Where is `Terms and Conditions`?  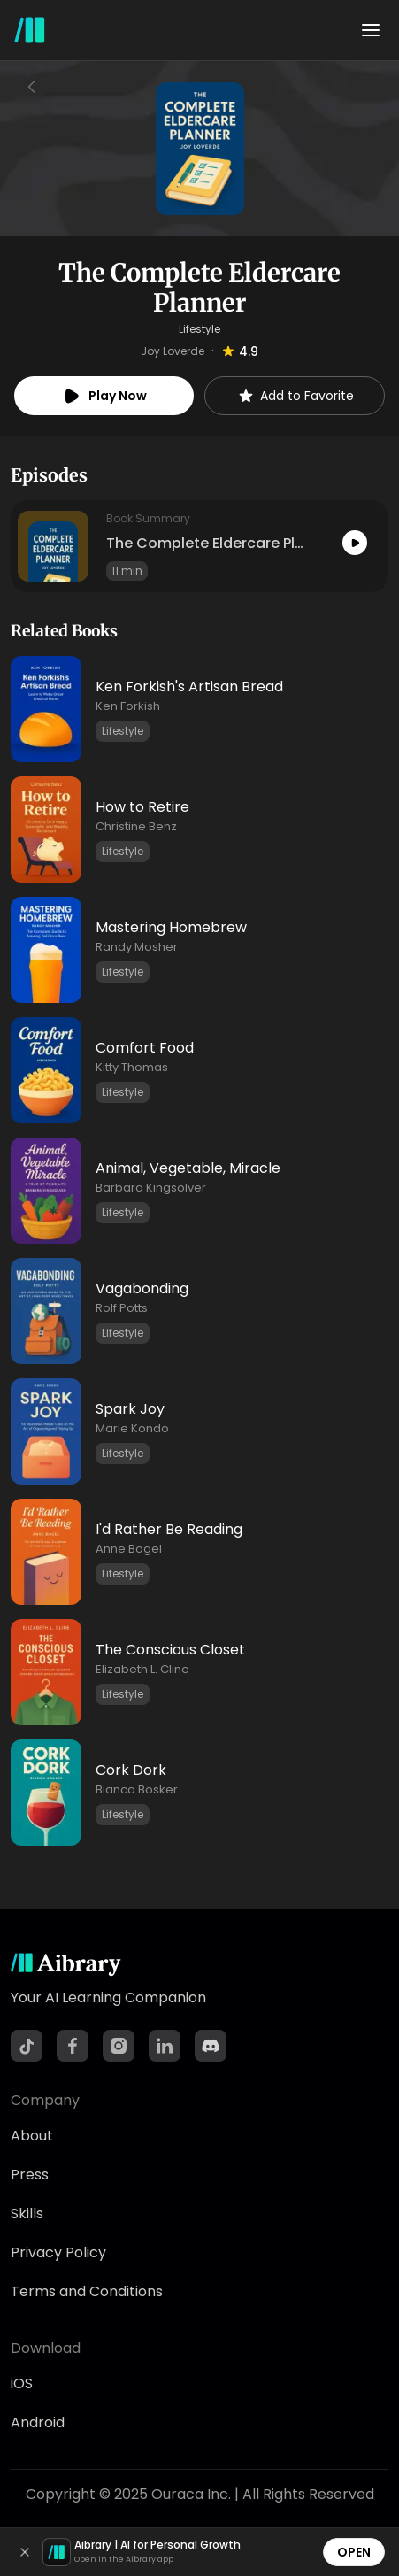 Terms and Conditions is located at coordinates (87, 2291).